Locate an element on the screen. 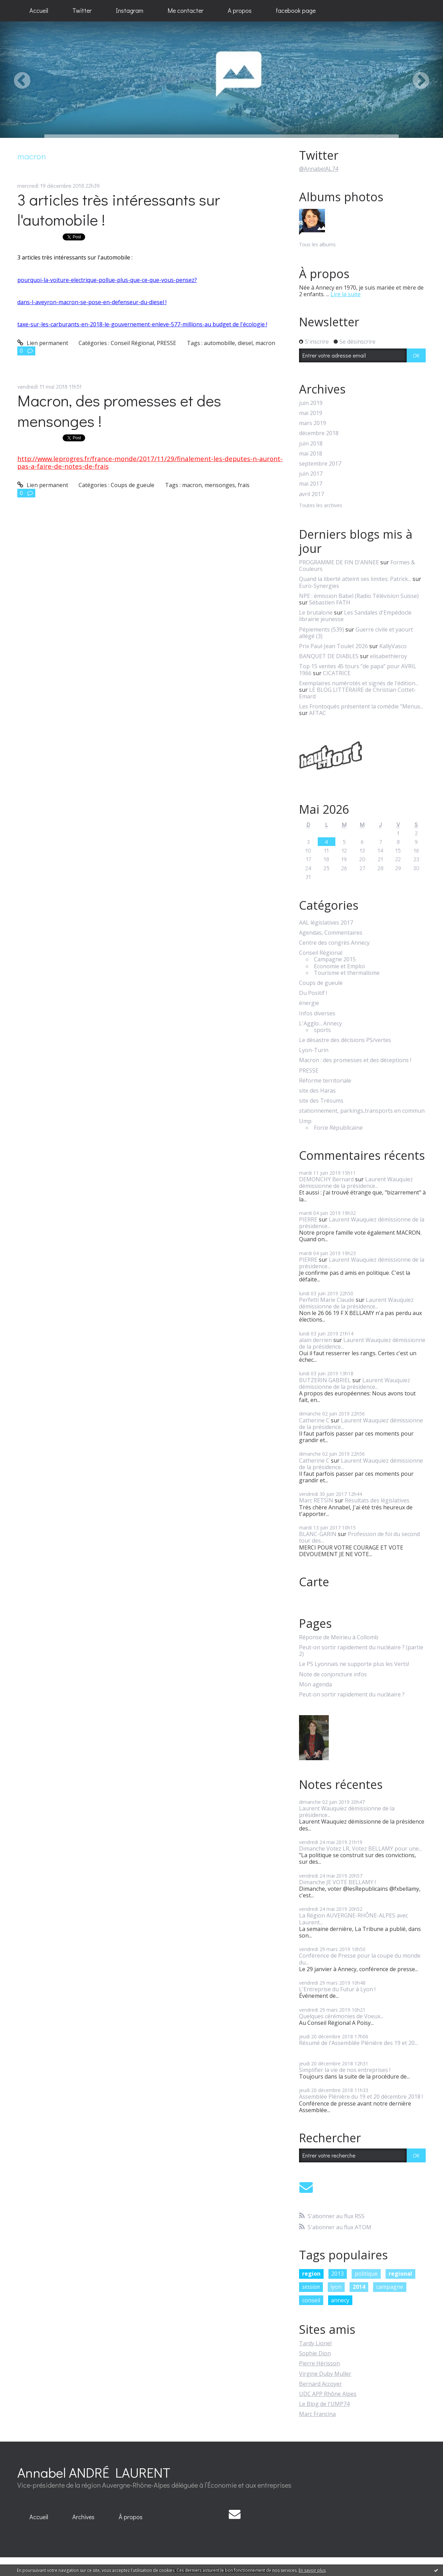 The width and height of the screenshot is (443, 2576). Lyon-Turin is located at coordinates (313, 1050).